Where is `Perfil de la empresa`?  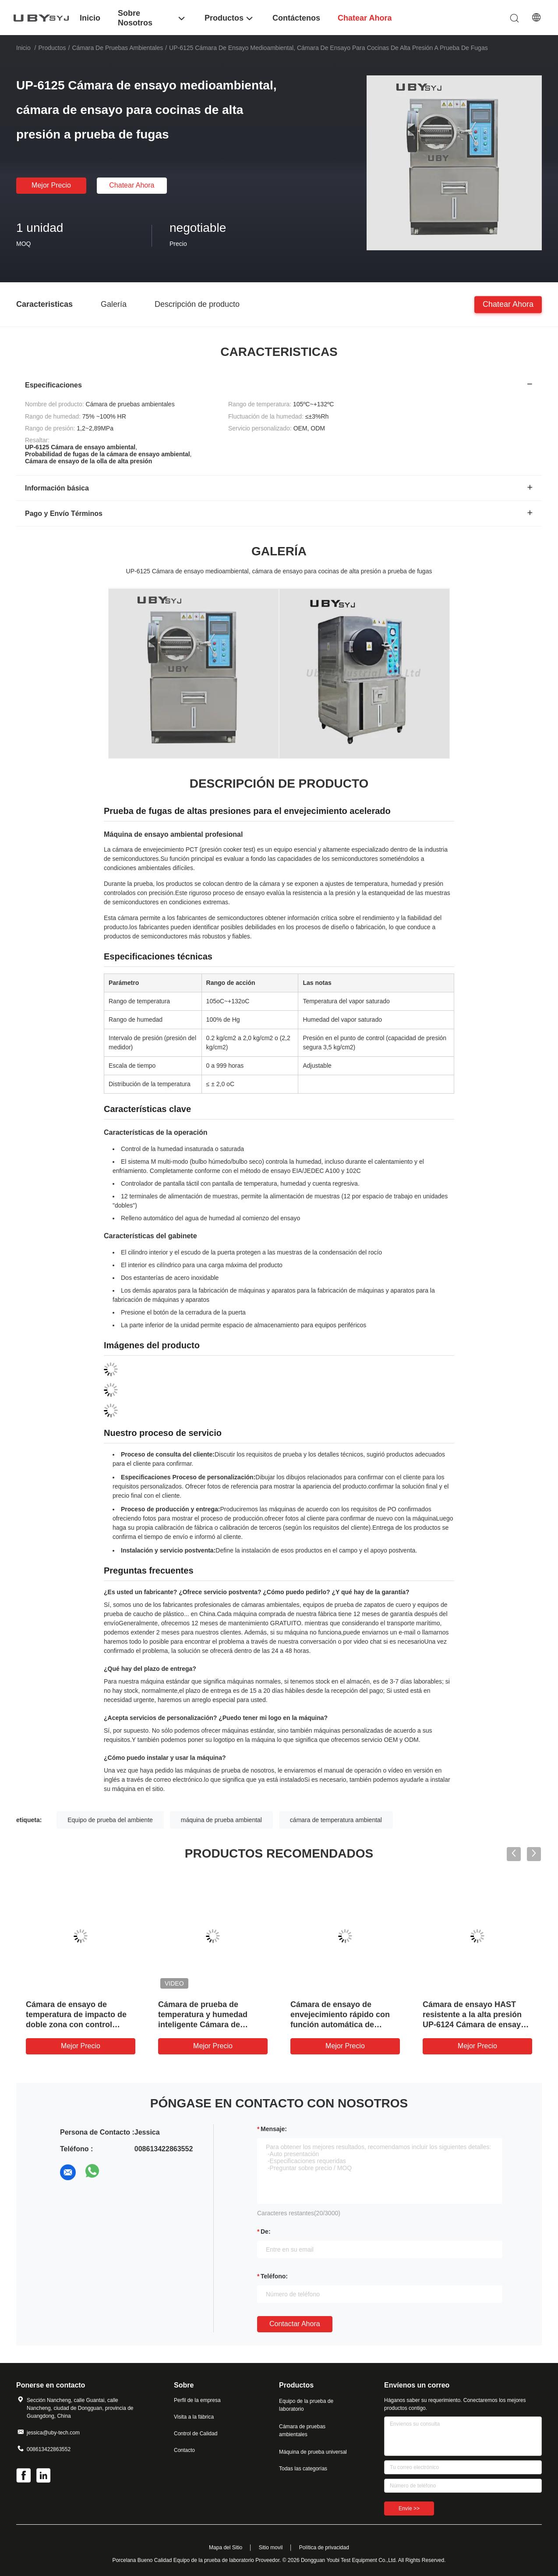
Perfil de la empresa is located at coordinates (197, 2400).